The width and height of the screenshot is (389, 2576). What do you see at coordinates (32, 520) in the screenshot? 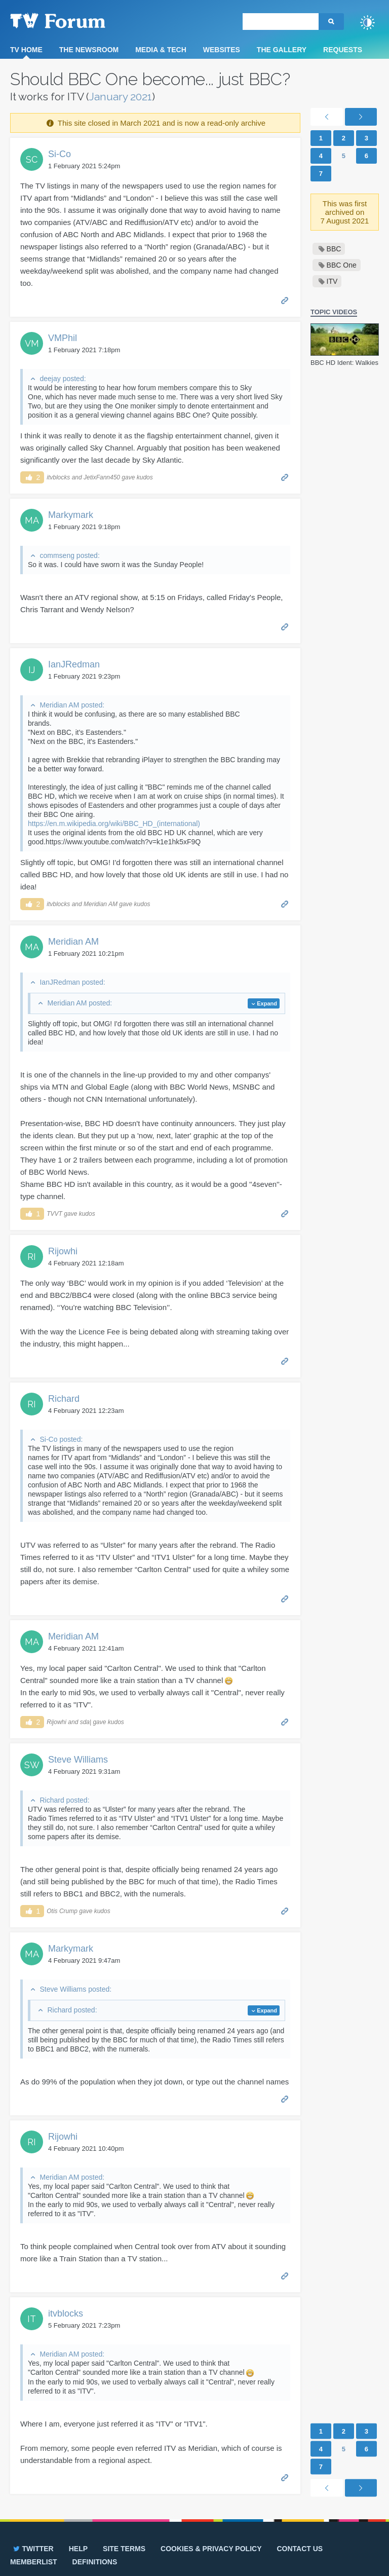
I see `MA` at bounding box center [32, 520].